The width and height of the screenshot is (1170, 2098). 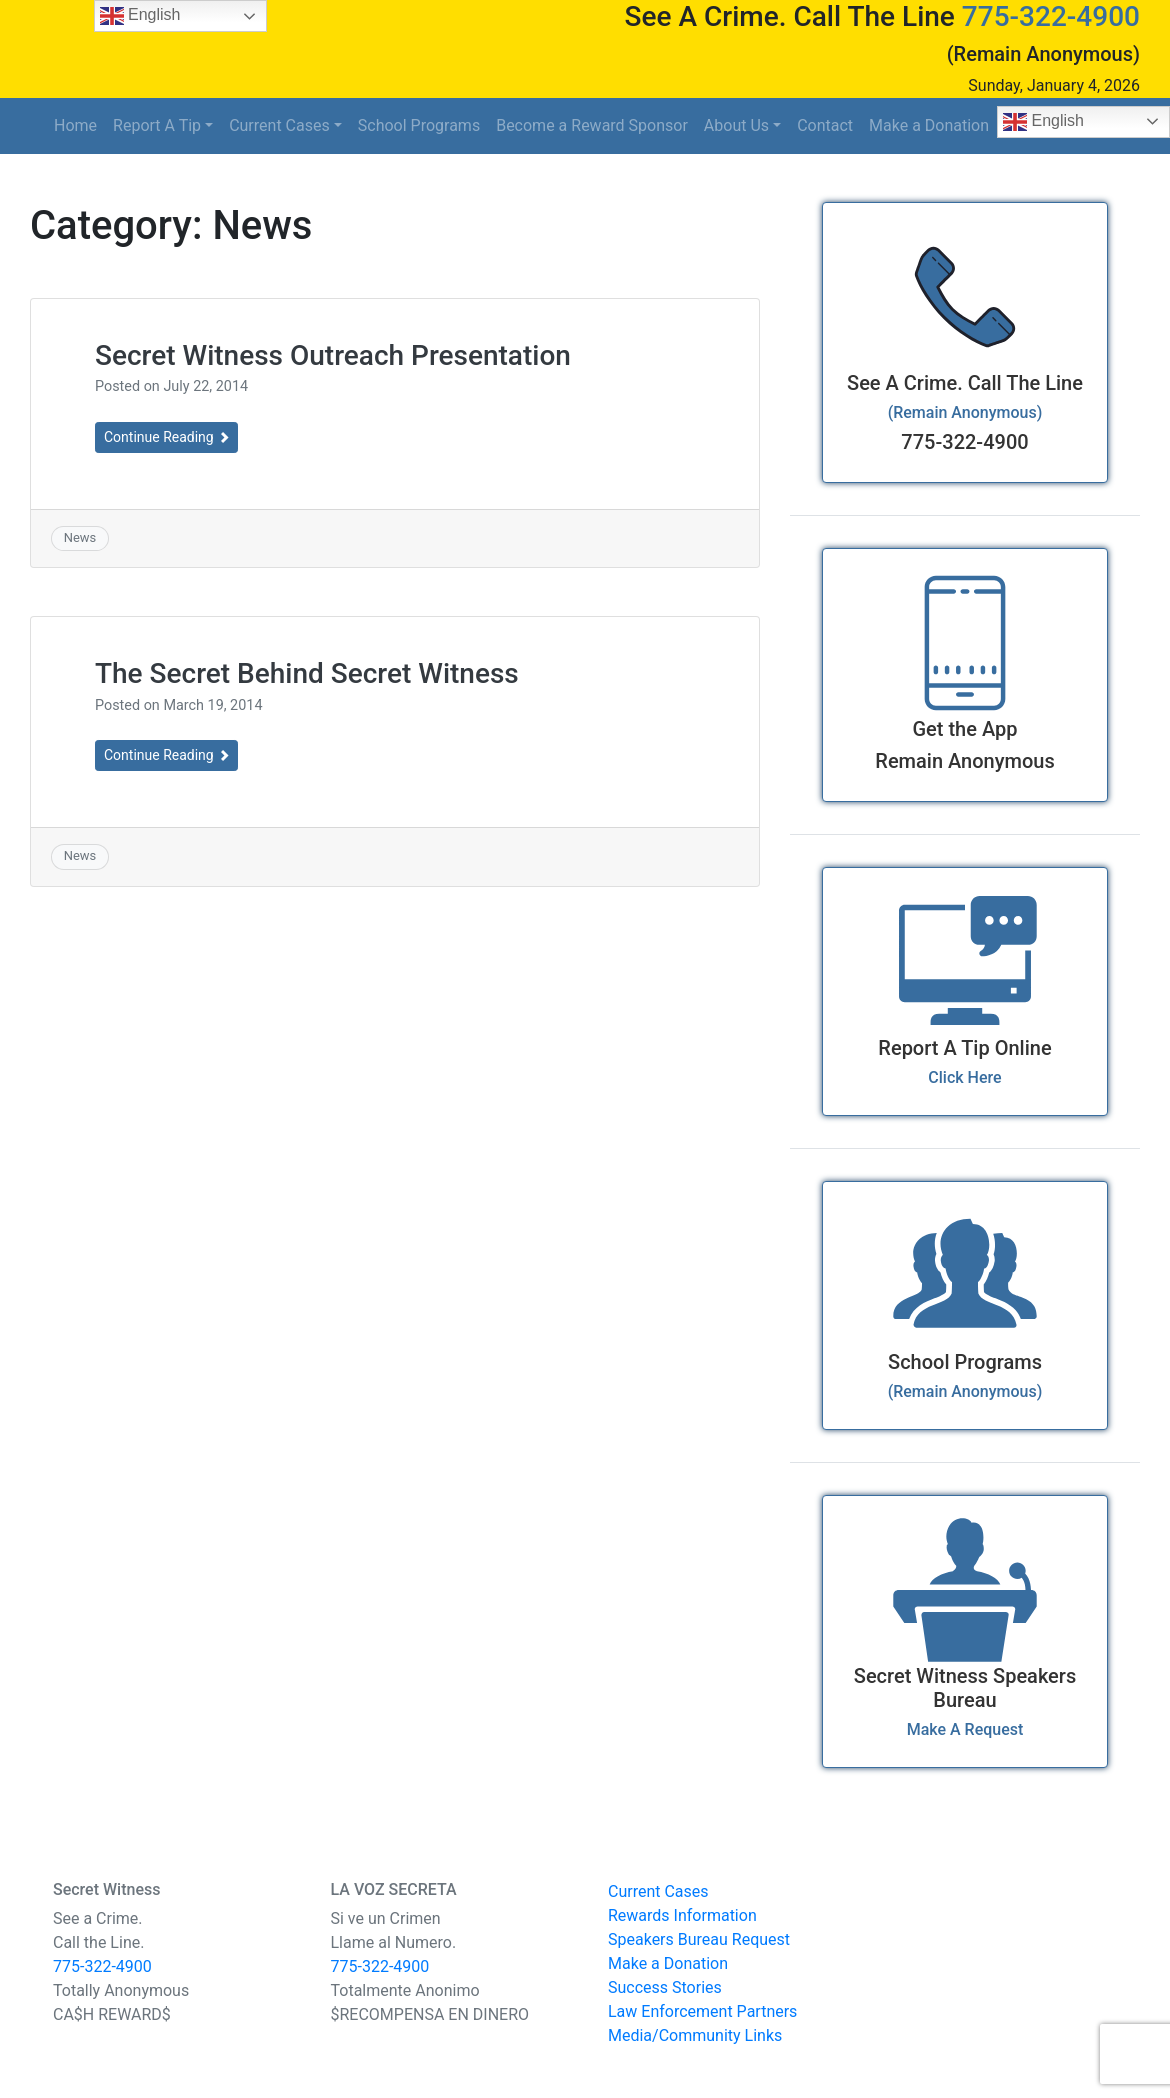 What do you see at coordinates (140, 16) in the screenshot?
I see `English` at bounding box center [140, 16].